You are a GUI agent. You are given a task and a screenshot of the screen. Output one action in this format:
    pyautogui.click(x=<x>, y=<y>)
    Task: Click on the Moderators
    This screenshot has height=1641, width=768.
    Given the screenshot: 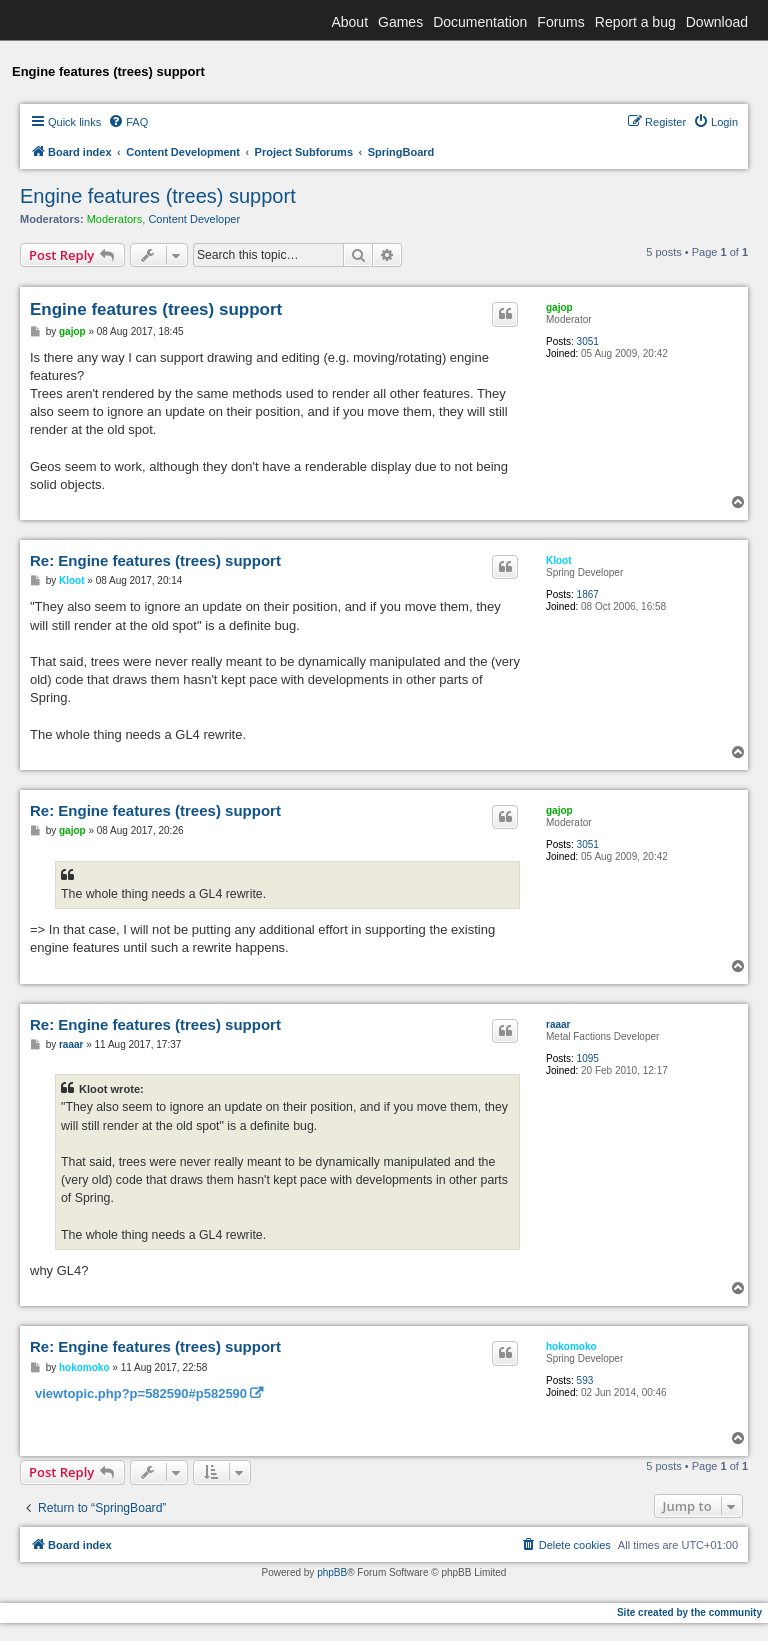 What is the action you would take?
    pyautogui.click(x=115, y=219)
    